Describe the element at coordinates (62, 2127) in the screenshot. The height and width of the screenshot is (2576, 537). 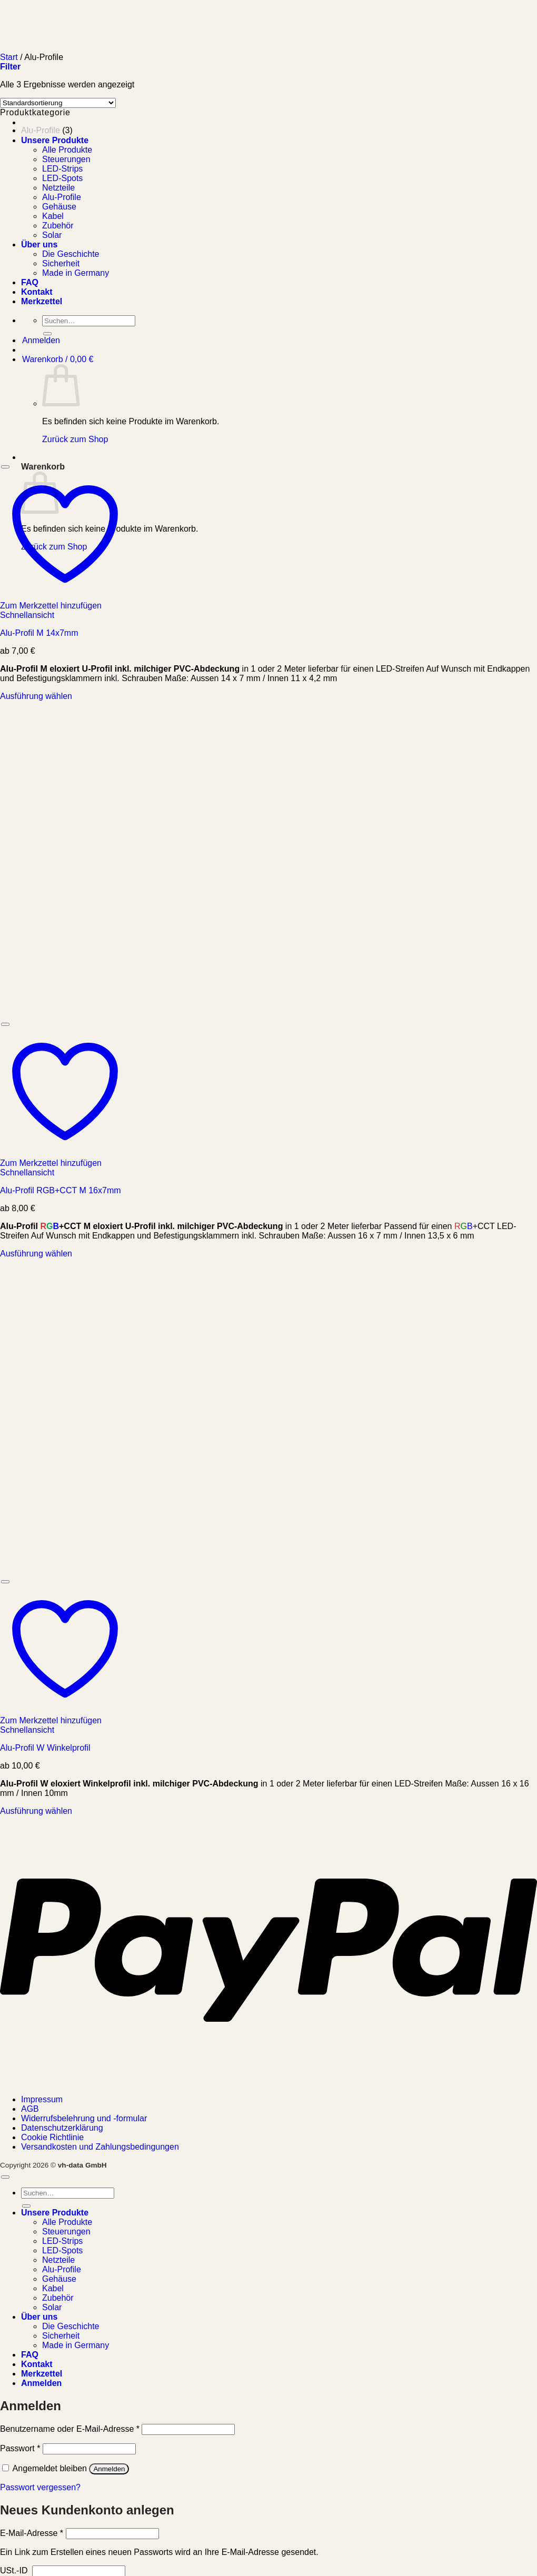
I see `Datenschutzerklärung` at that location.